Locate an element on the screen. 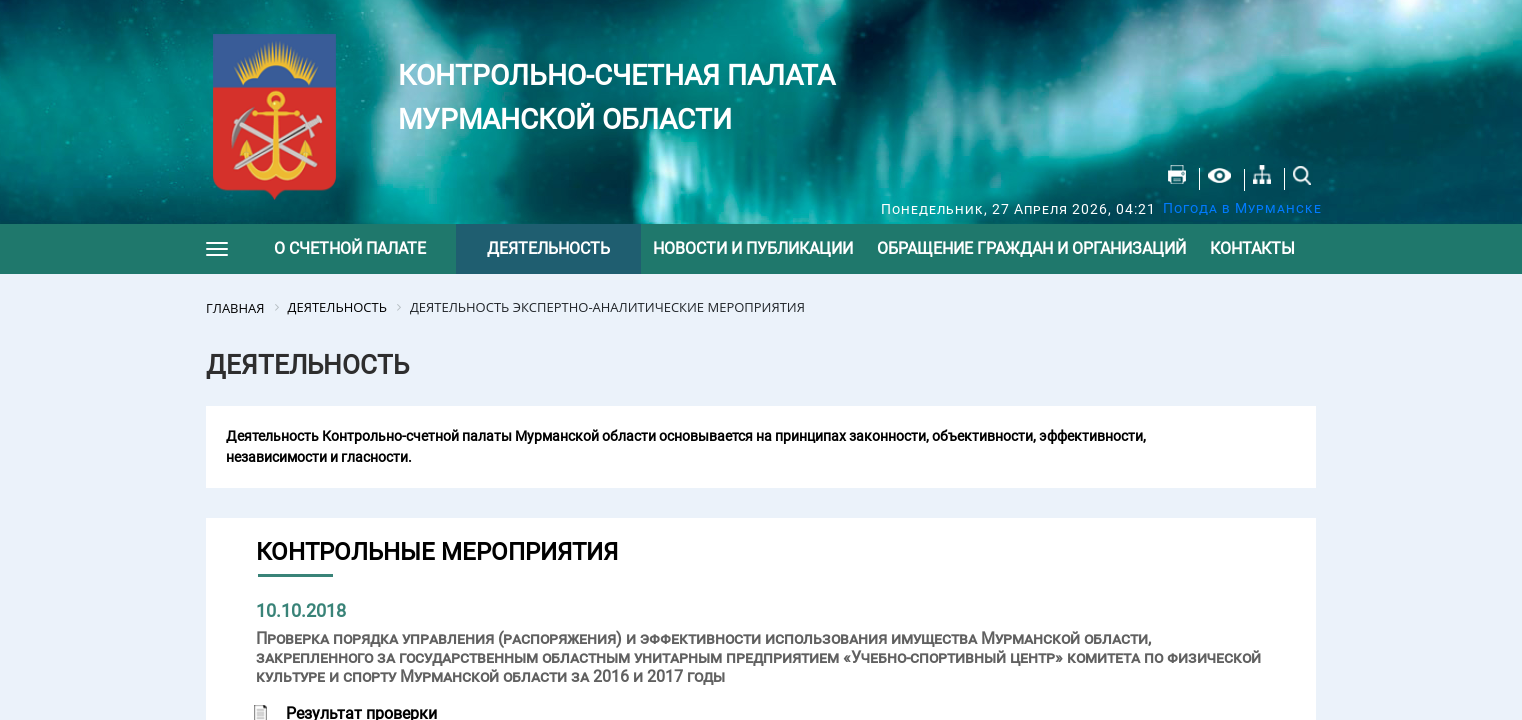 The height and width of the screenshot is (720, 1522). О счетной палате is located at coordinates (350, 248).